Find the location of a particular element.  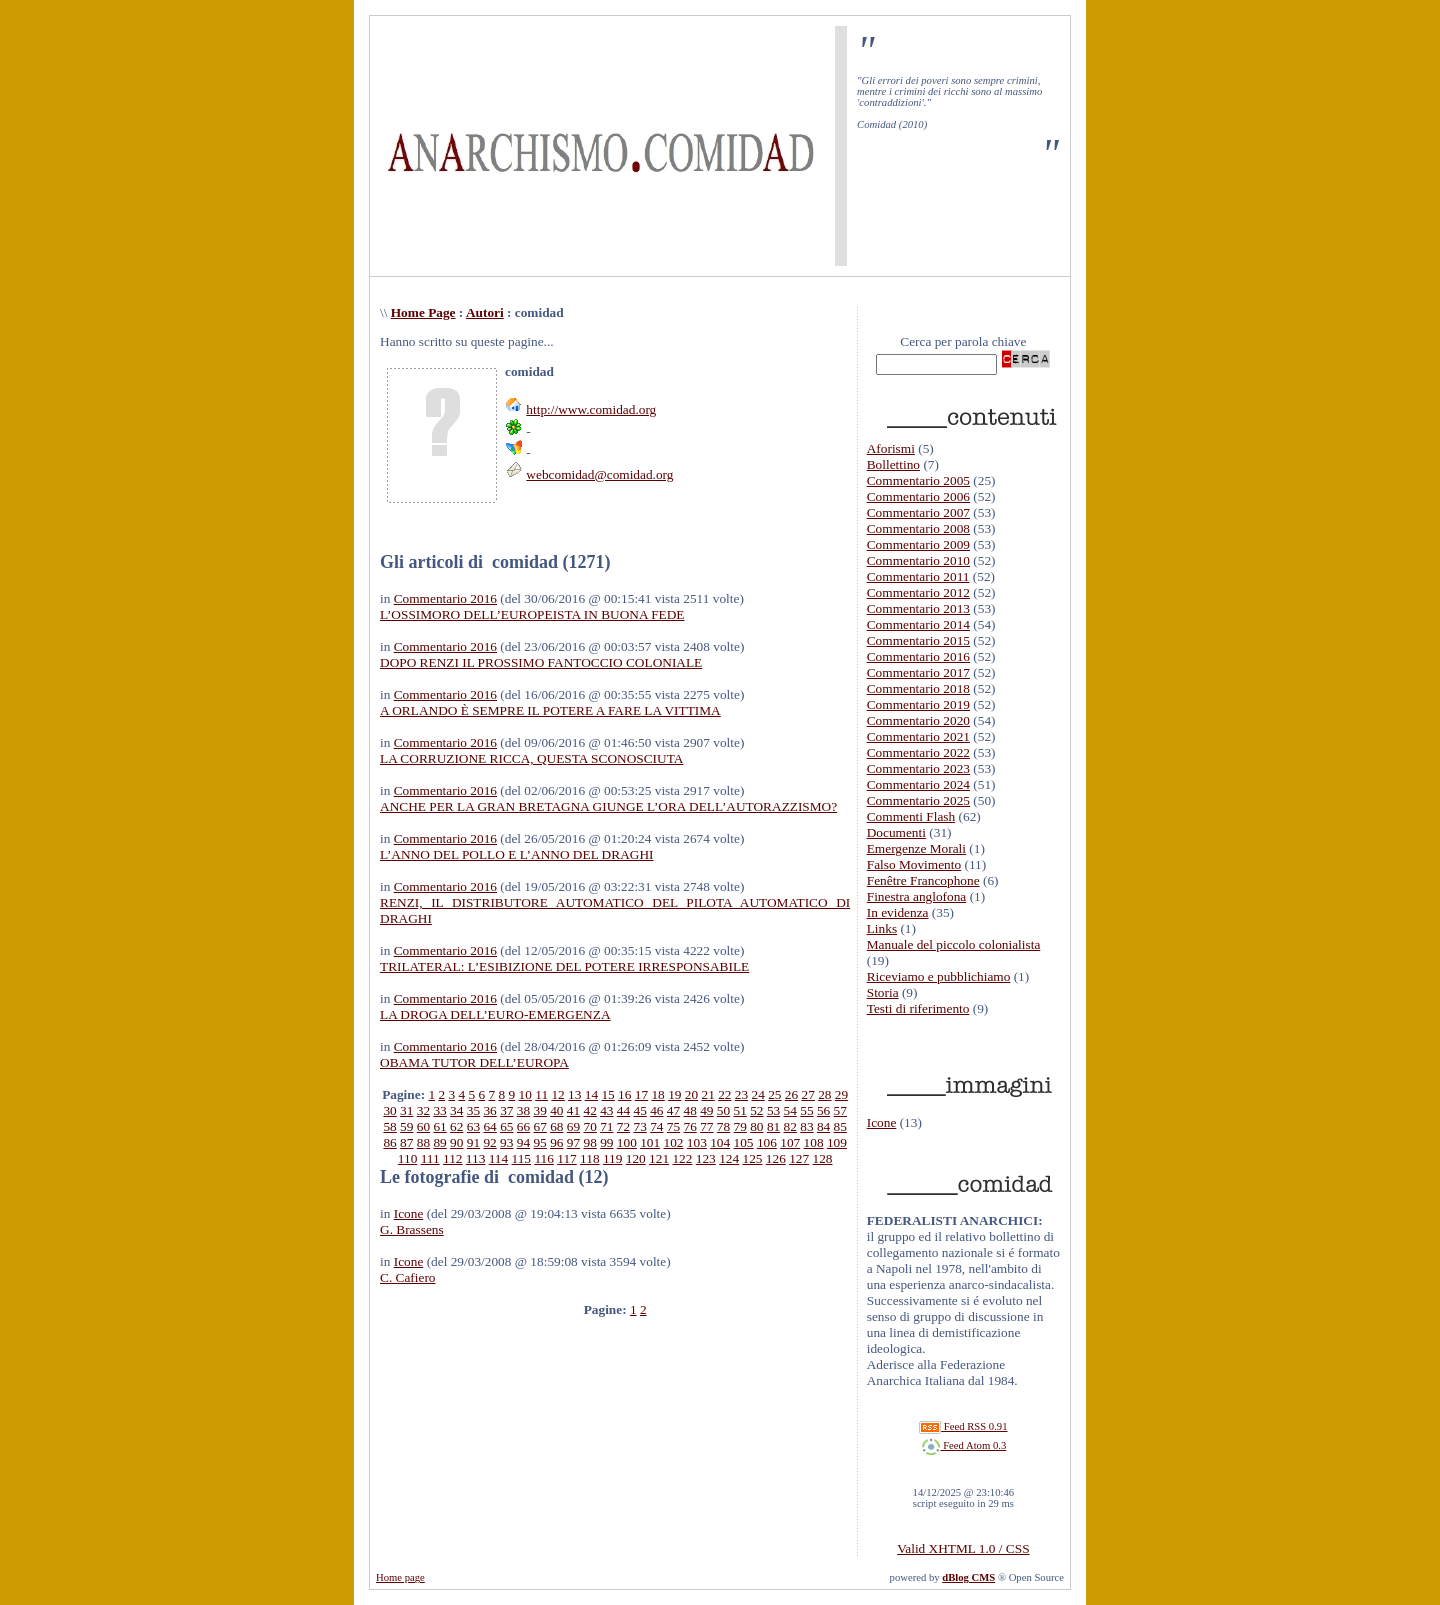

28 is located at coordinates (824, 1094).